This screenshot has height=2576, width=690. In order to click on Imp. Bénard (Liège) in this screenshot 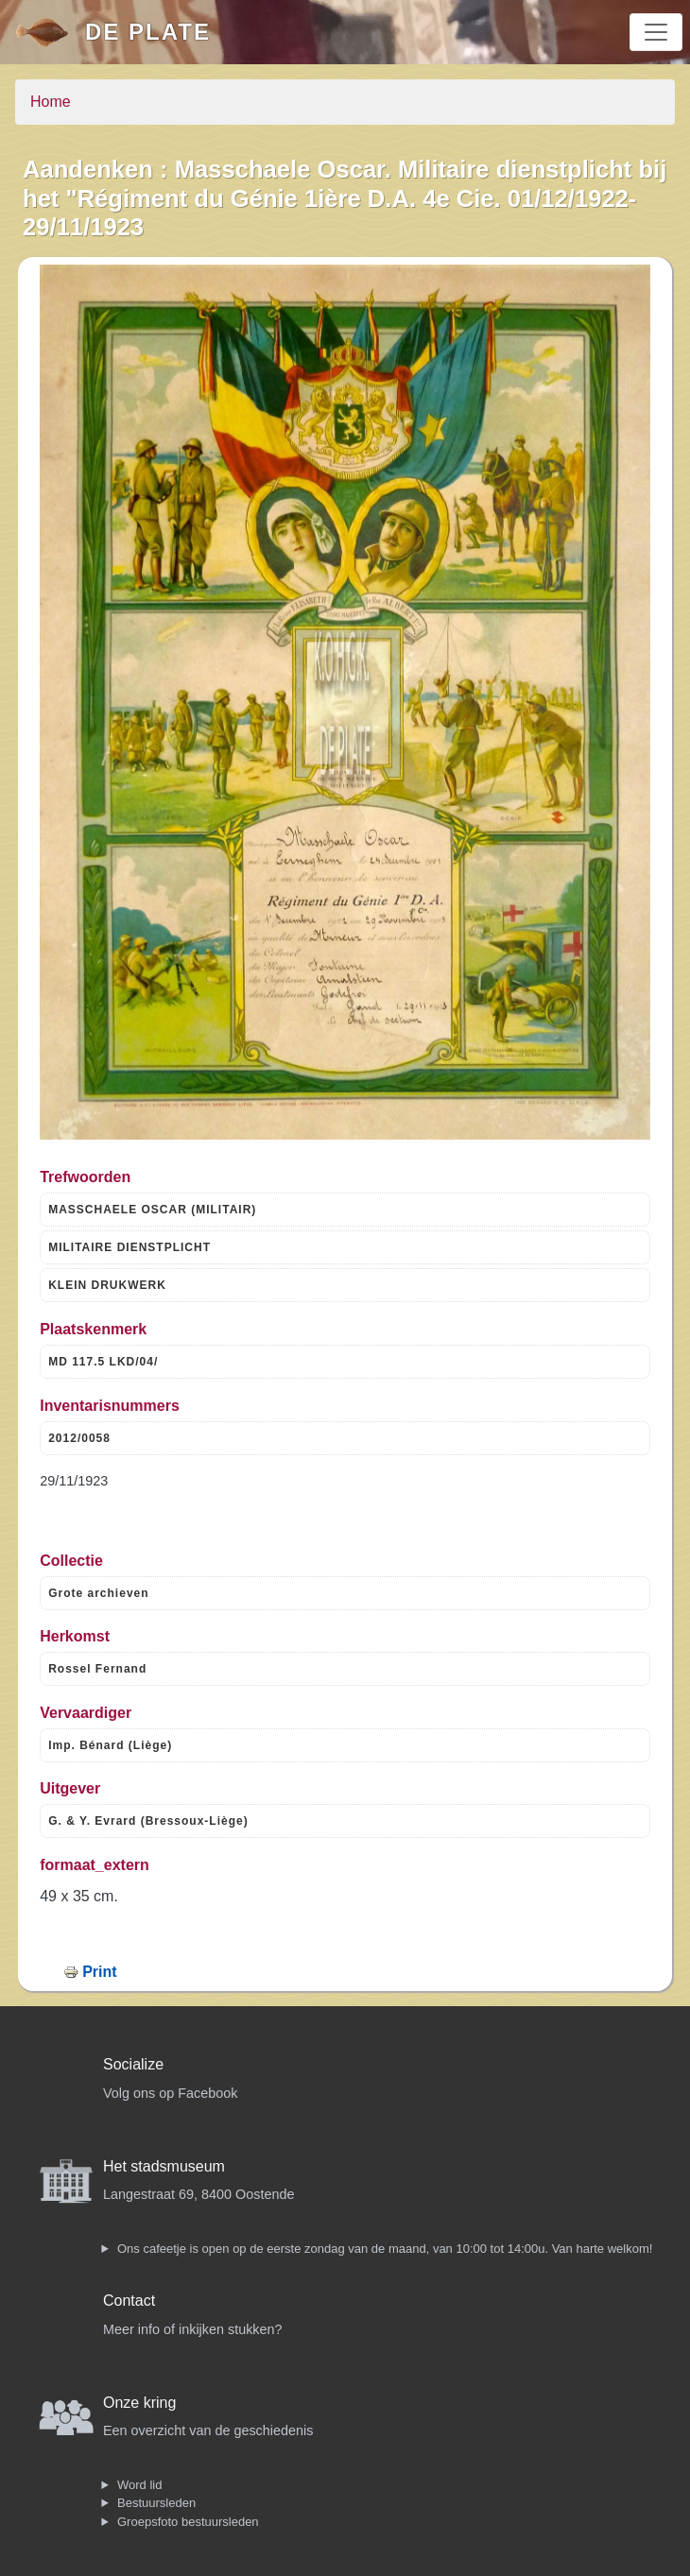, I will do `click(110, 1745)`.